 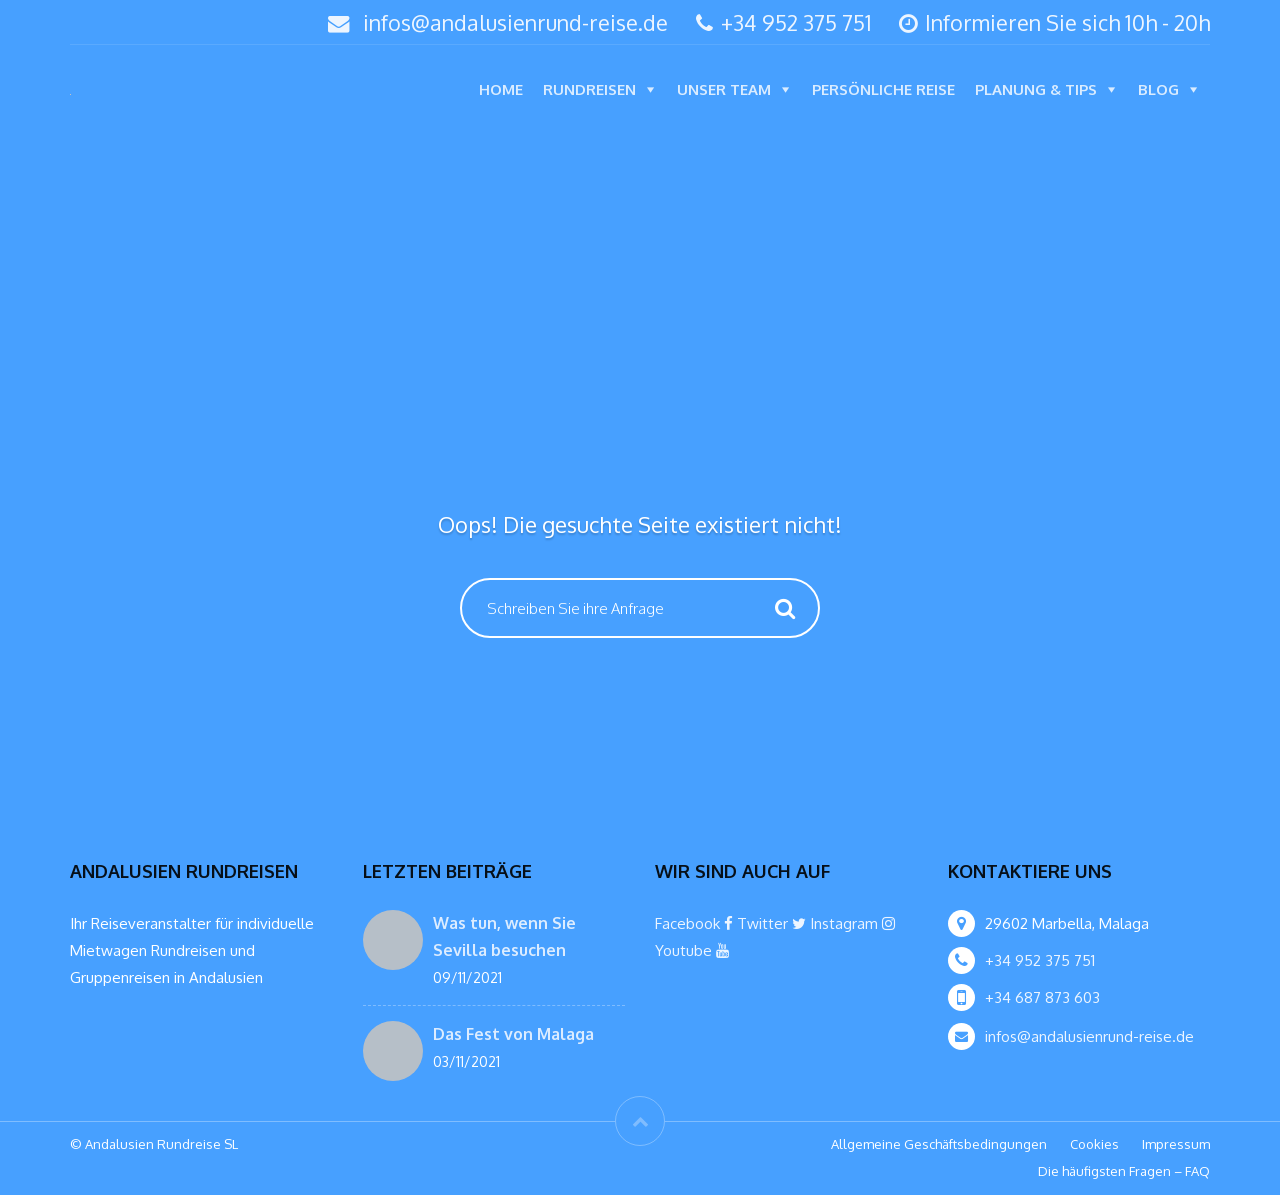 What do you see at coordinates (501, 89) in the screenshot?
I see `Home` at bounding box center [501, 89].